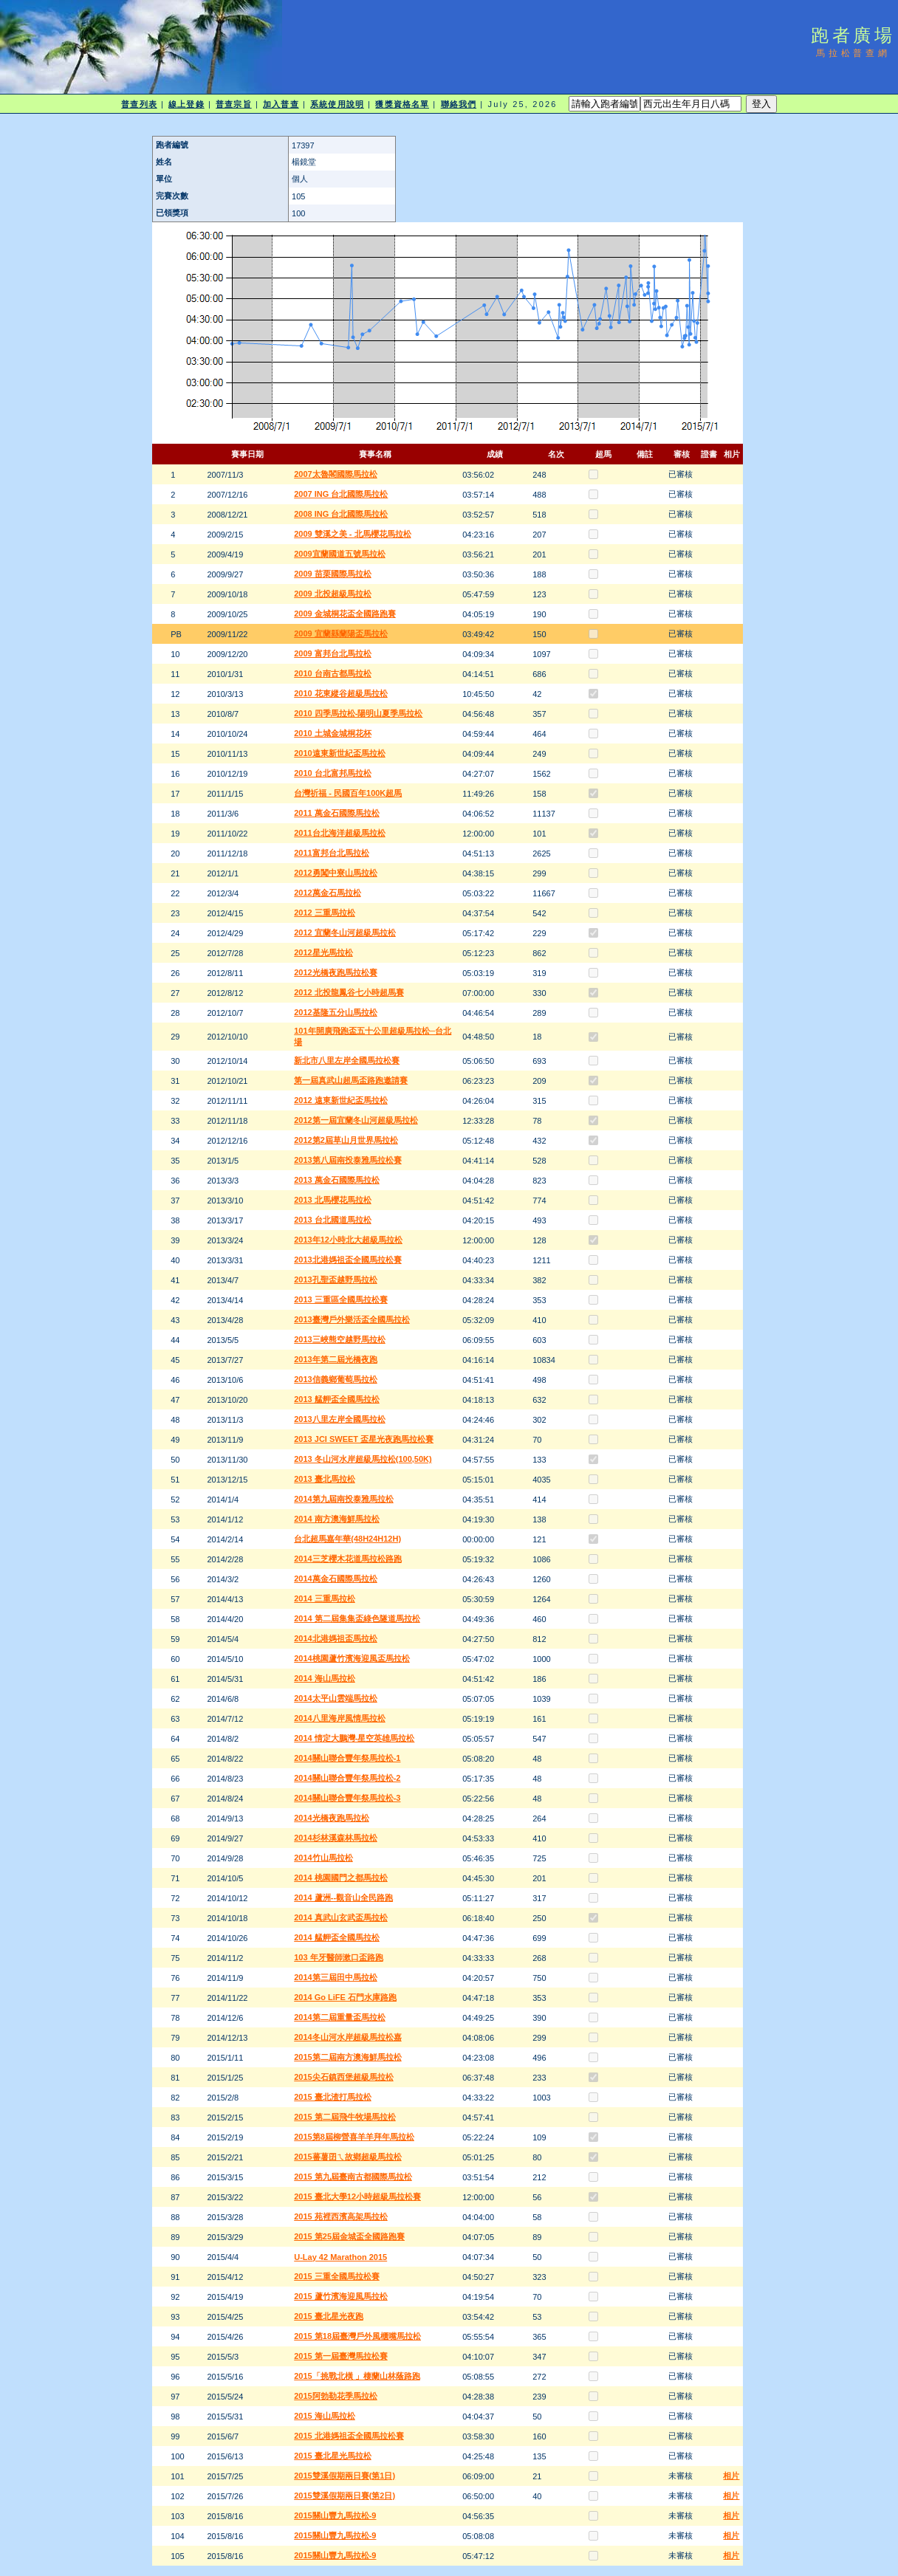 The width and height of the screenshot is (898, 2576). I want to click on 2015 第25屆金城盃全國路跑賽, so click(349, 2236).